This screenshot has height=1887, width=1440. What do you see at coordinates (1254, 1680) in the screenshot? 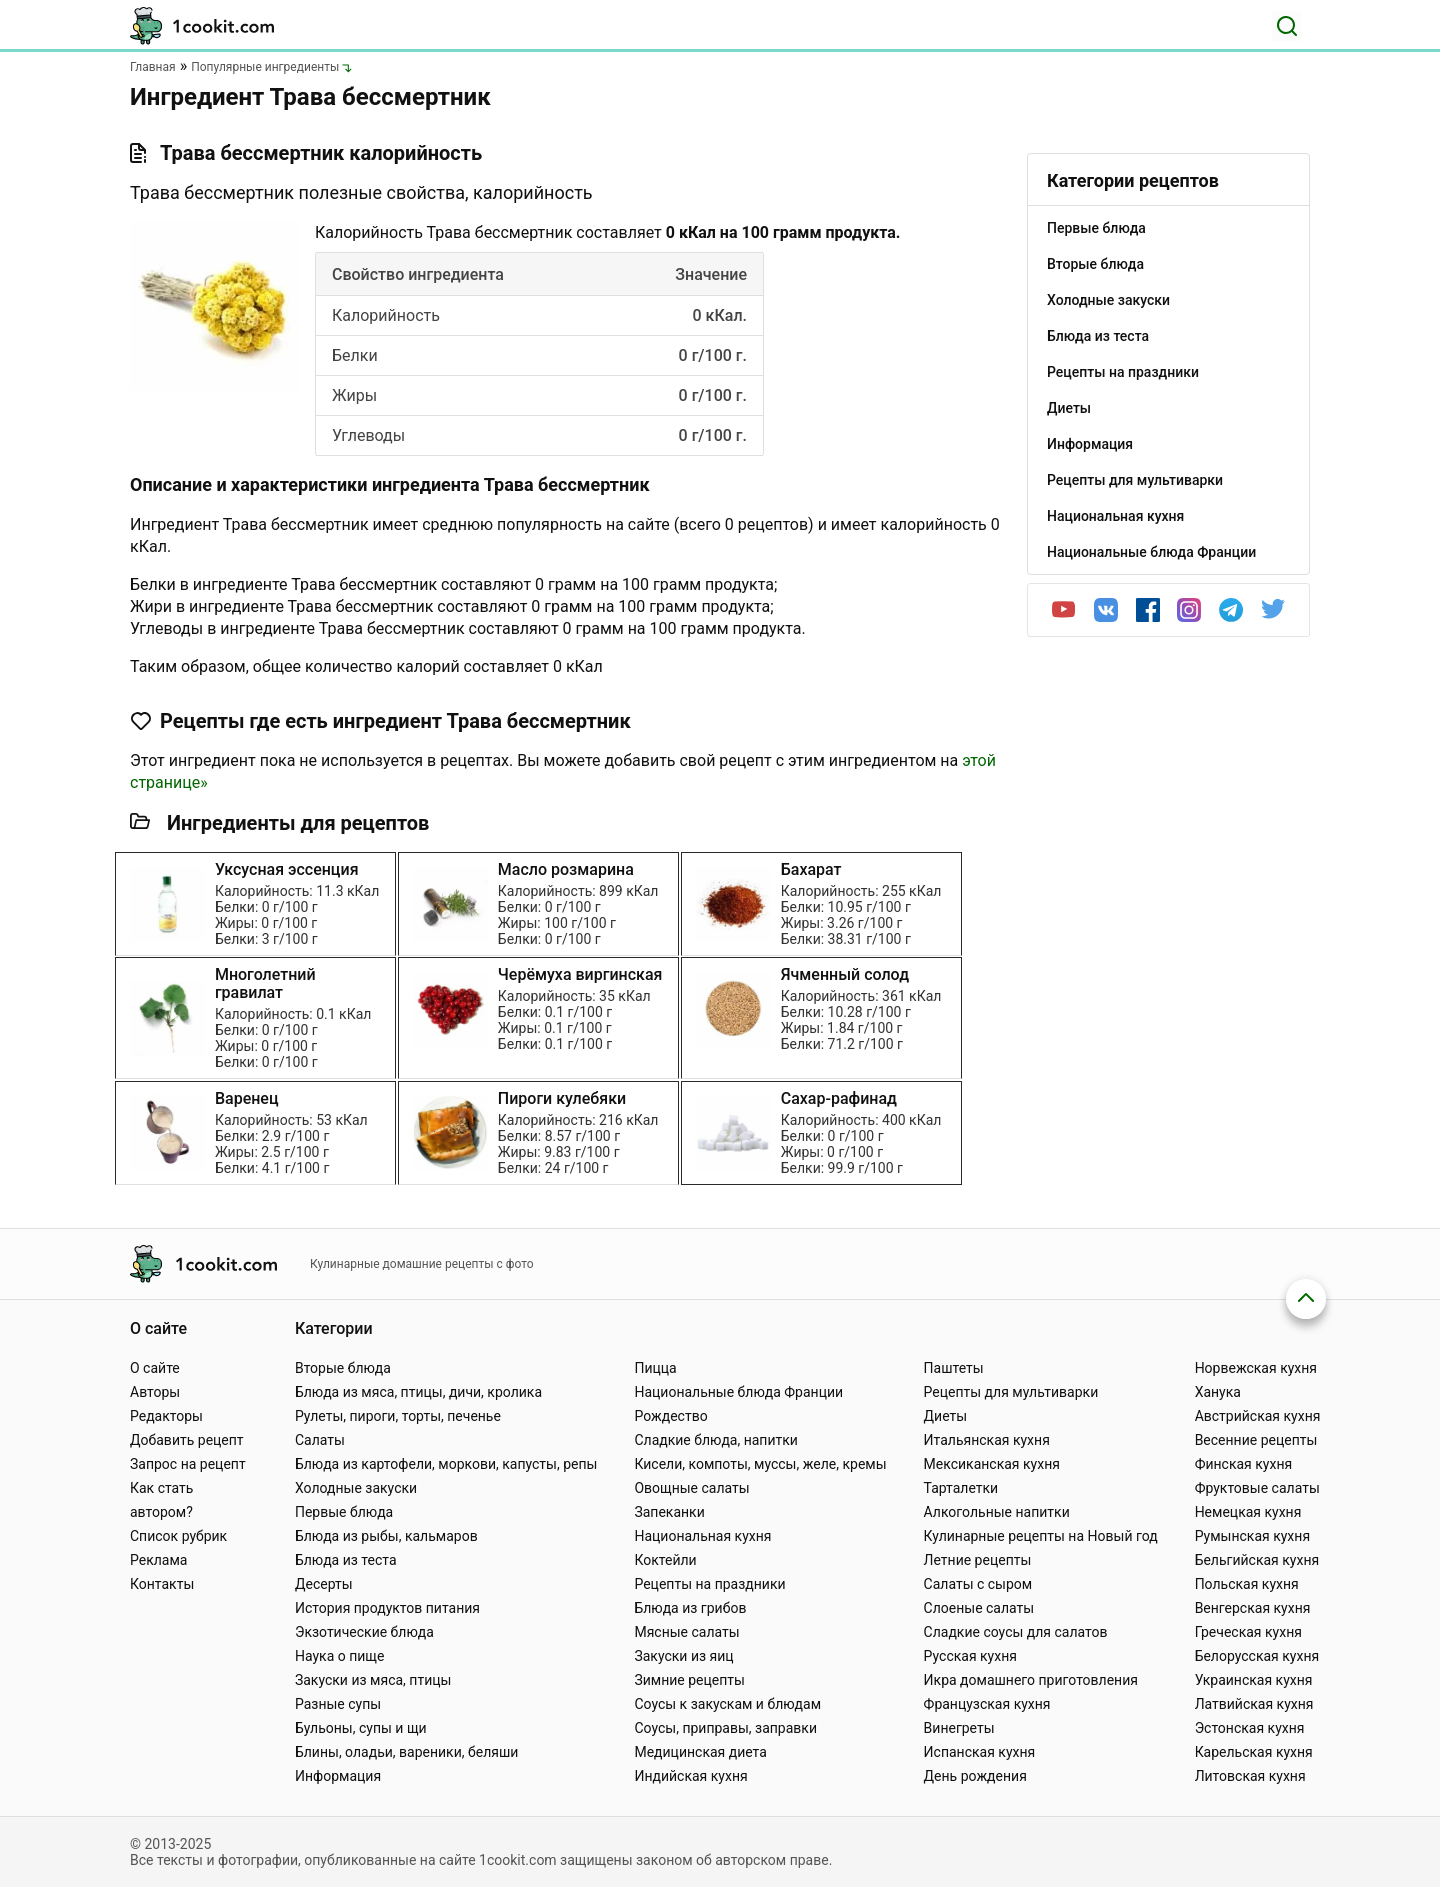
I see `Украинская кухня` at bounding box center [1254, 1680].